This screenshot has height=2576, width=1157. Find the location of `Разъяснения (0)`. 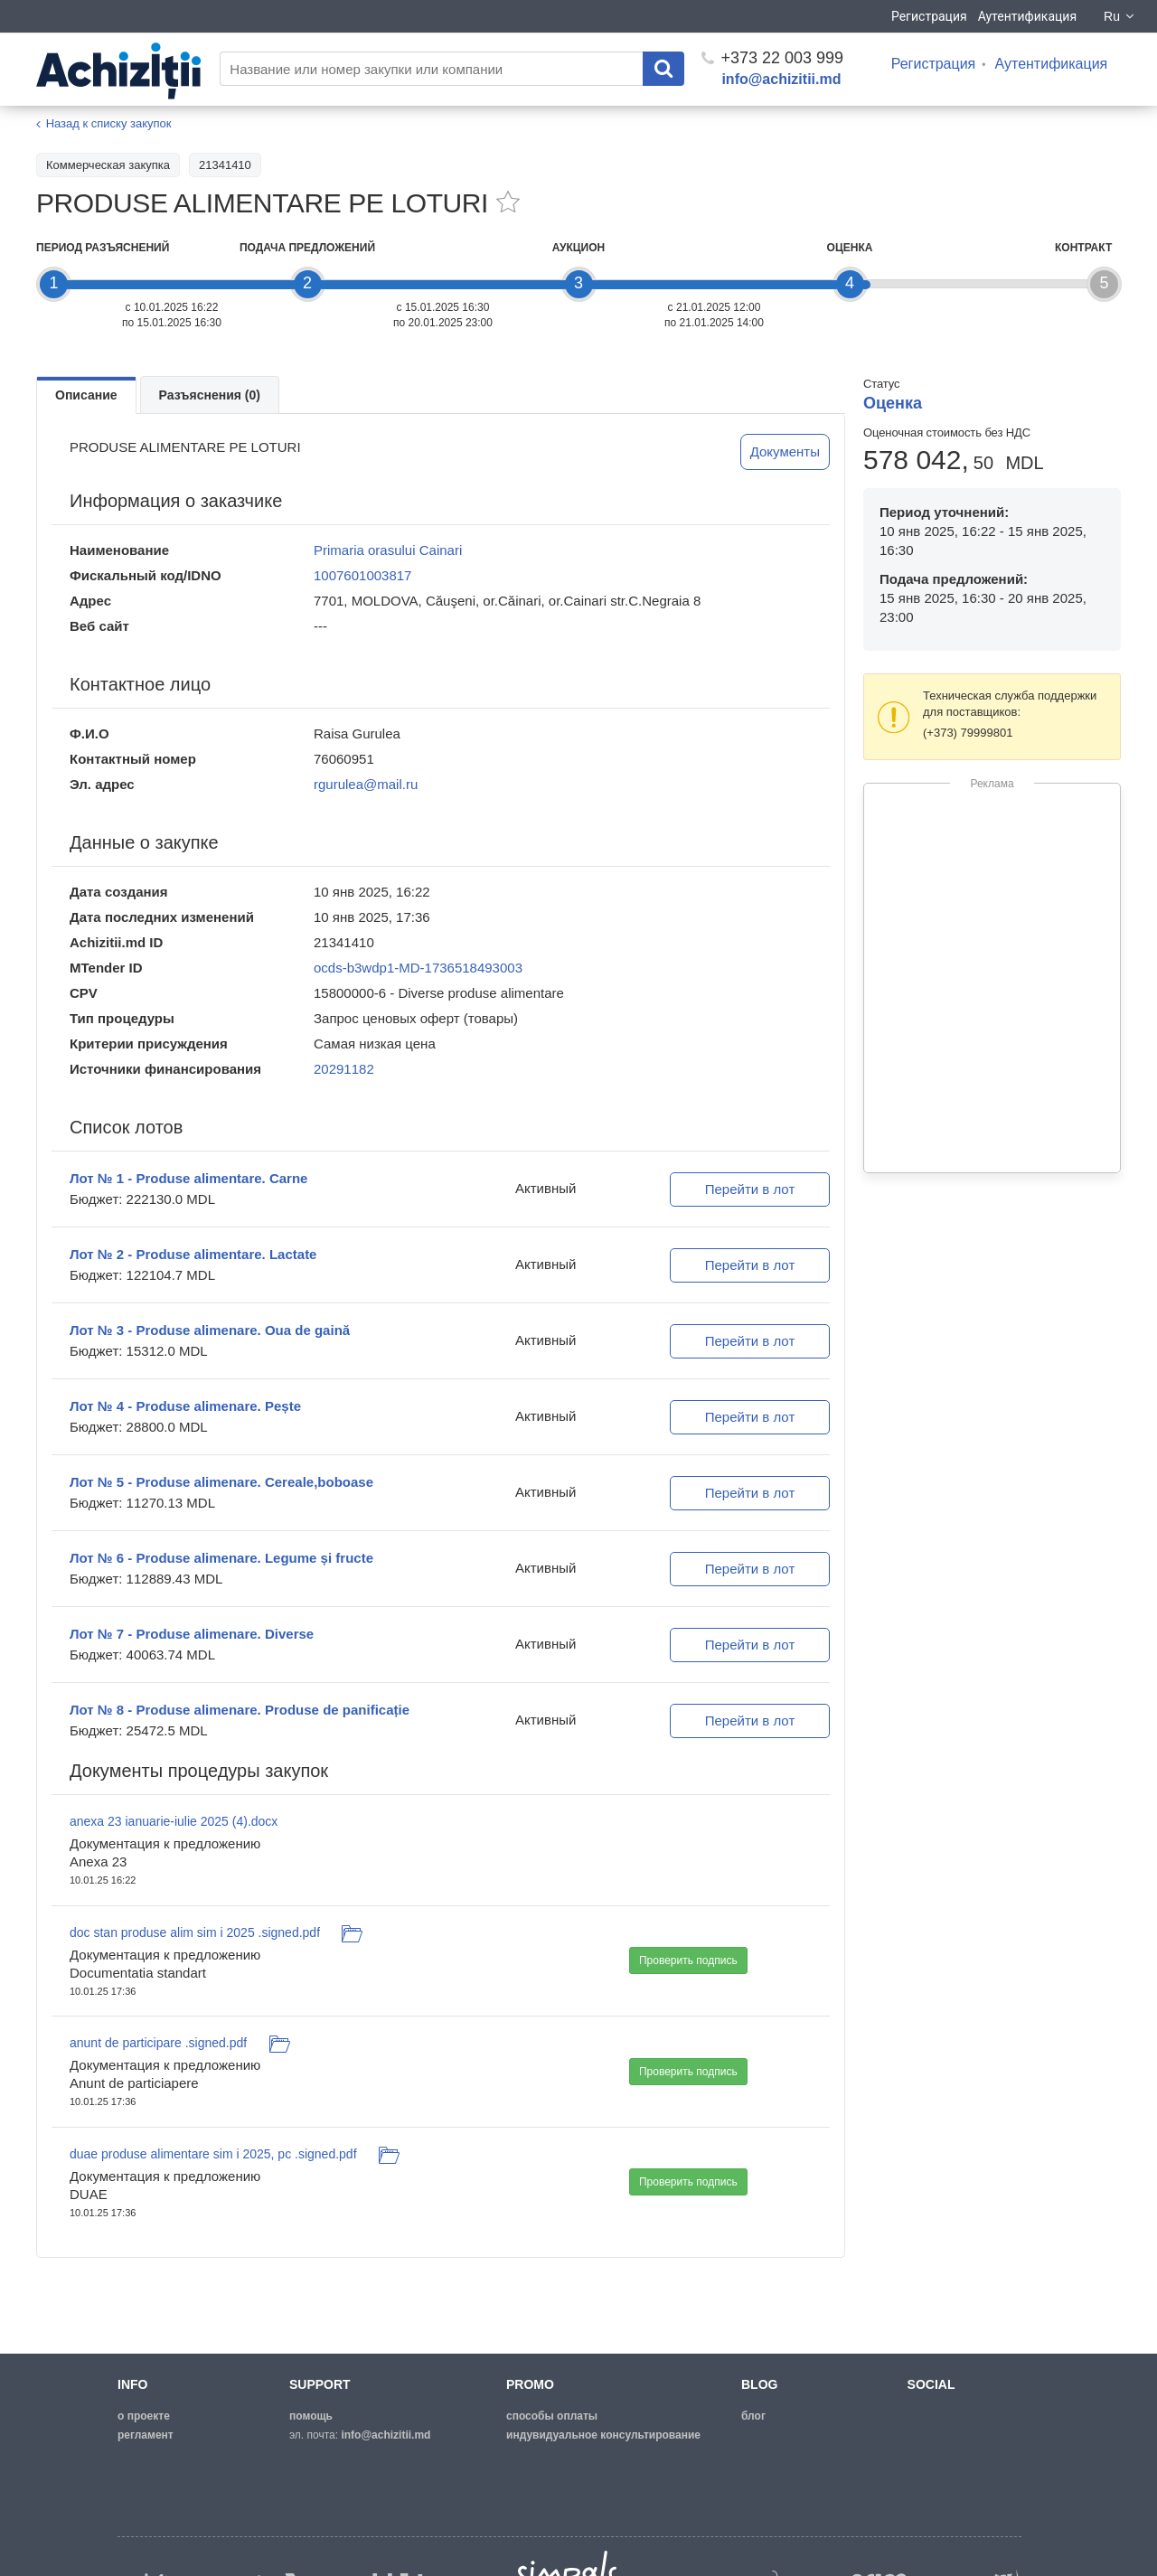

Разъяснения (0) is located at coordinates (209, 395).